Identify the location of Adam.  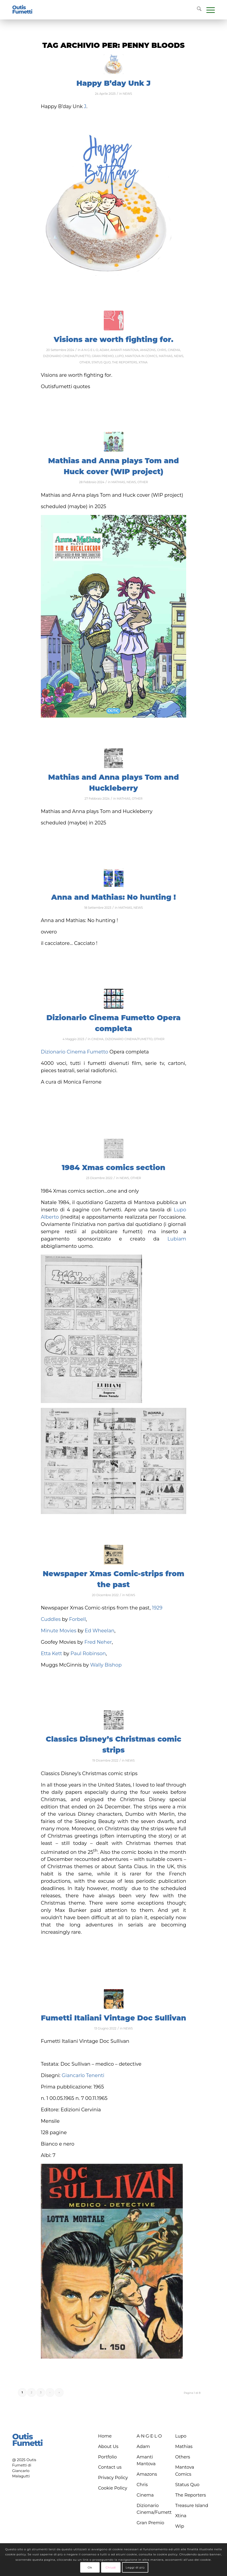
(143, 2446).